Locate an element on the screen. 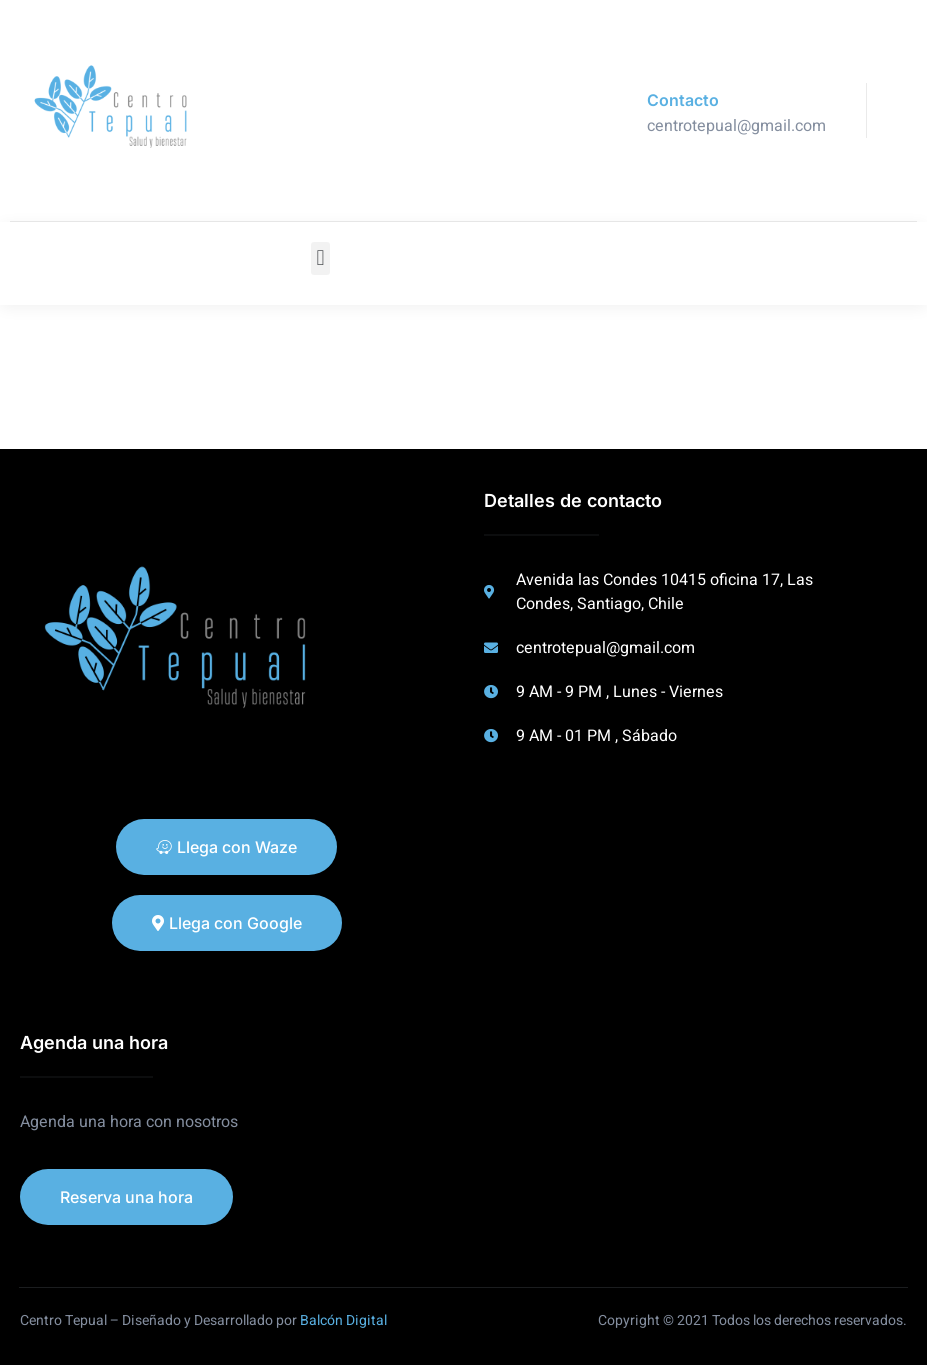 Image resolution: width=927 pixels, height=1365 pixels. Balcón Digital is located at coordinates (343, 1320).